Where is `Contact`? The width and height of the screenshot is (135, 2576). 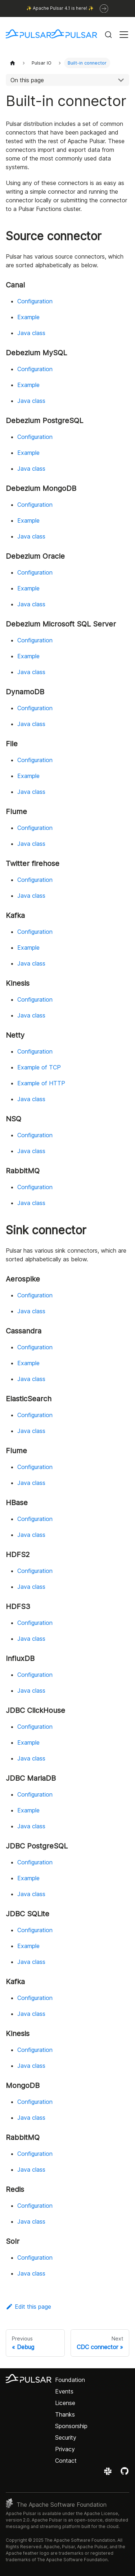 Contact is located at coordinates (66, 2460).